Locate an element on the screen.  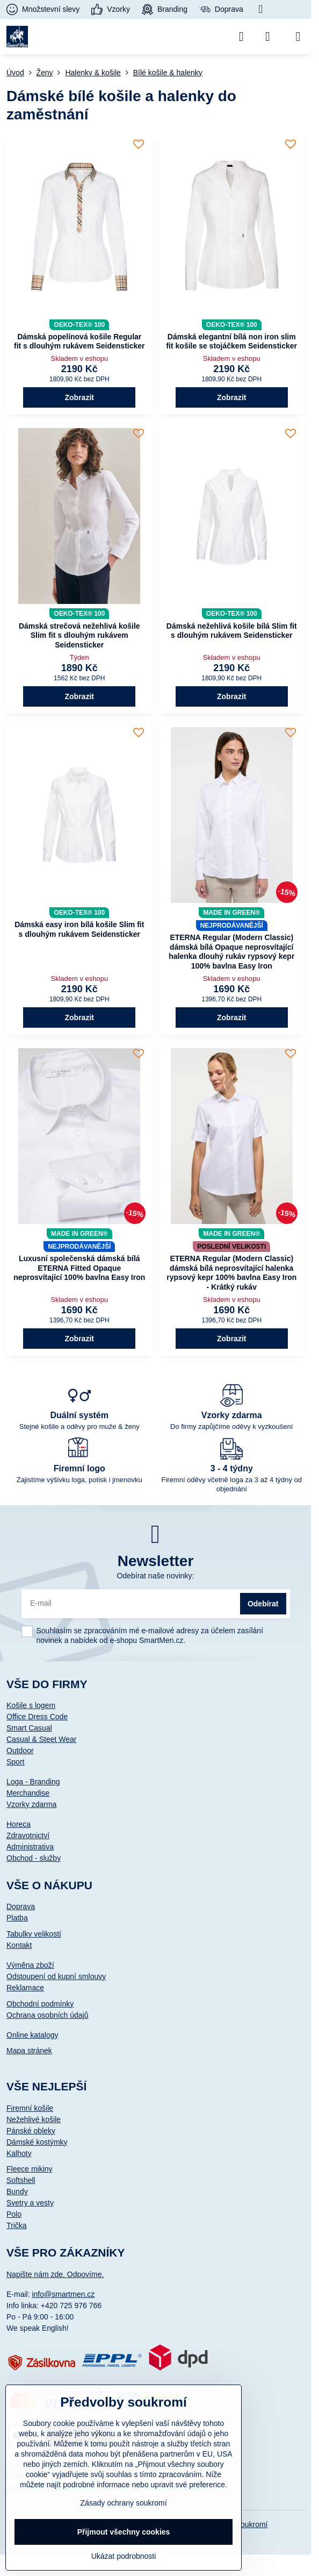
Sport is located at coordinates (15, 1761).